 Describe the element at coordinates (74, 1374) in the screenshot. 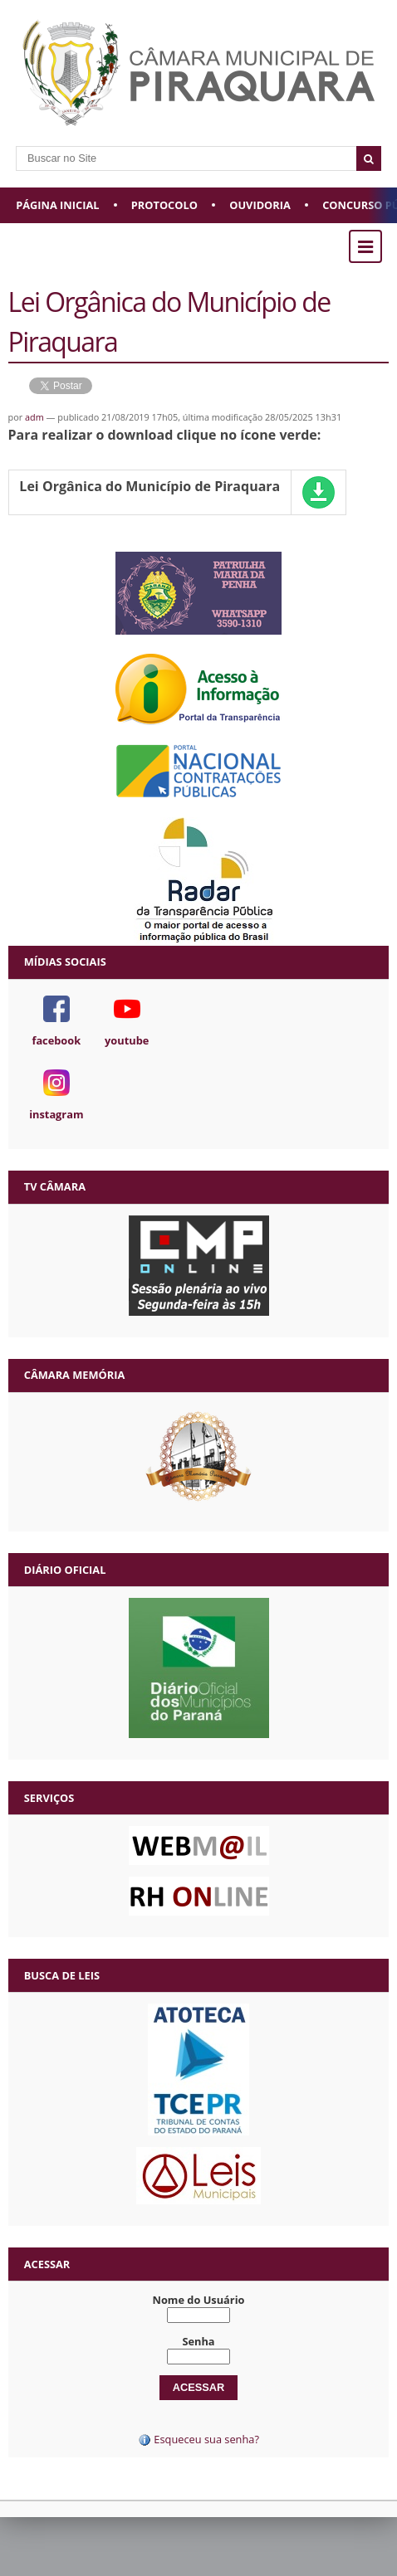

I see `Câmara Memória` at that location.